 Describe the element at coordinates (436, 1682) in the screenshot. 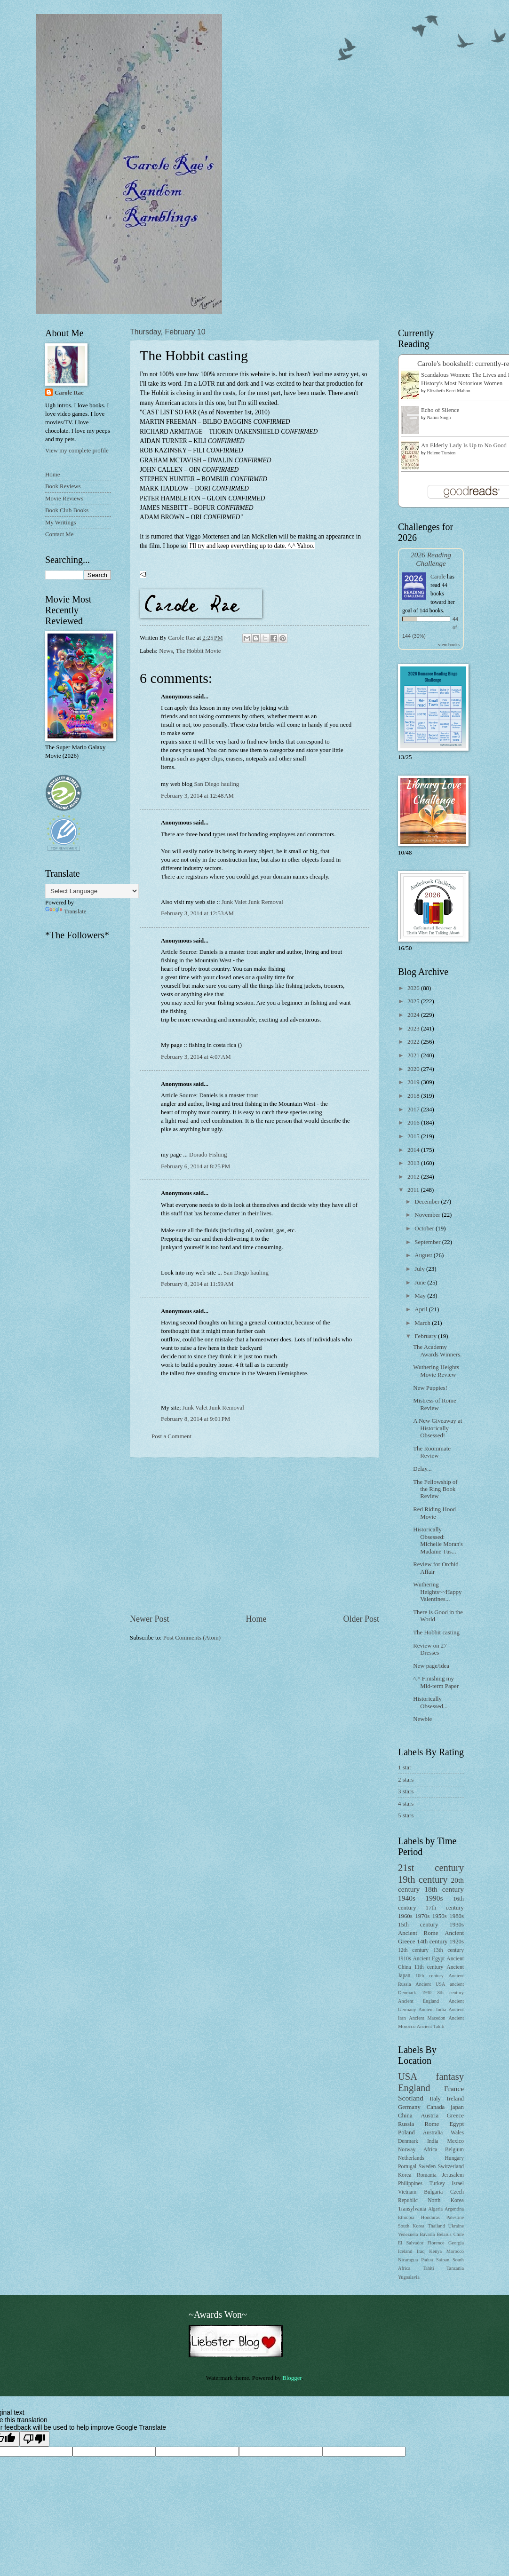

I see `^.^ Finishing my Mid-term Paper` at that location.